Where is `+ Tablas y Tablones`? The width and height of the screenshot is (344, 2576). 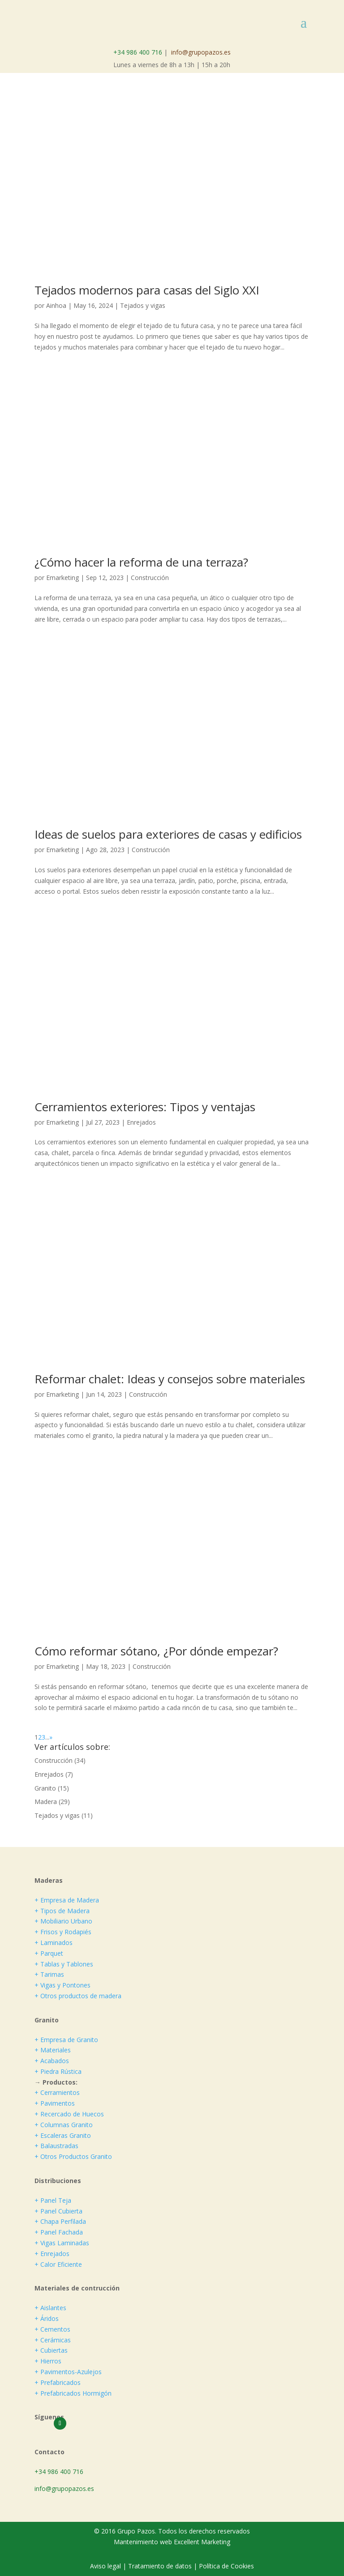
+ Tablas y Tablones is located at coordinates (63, 1964).